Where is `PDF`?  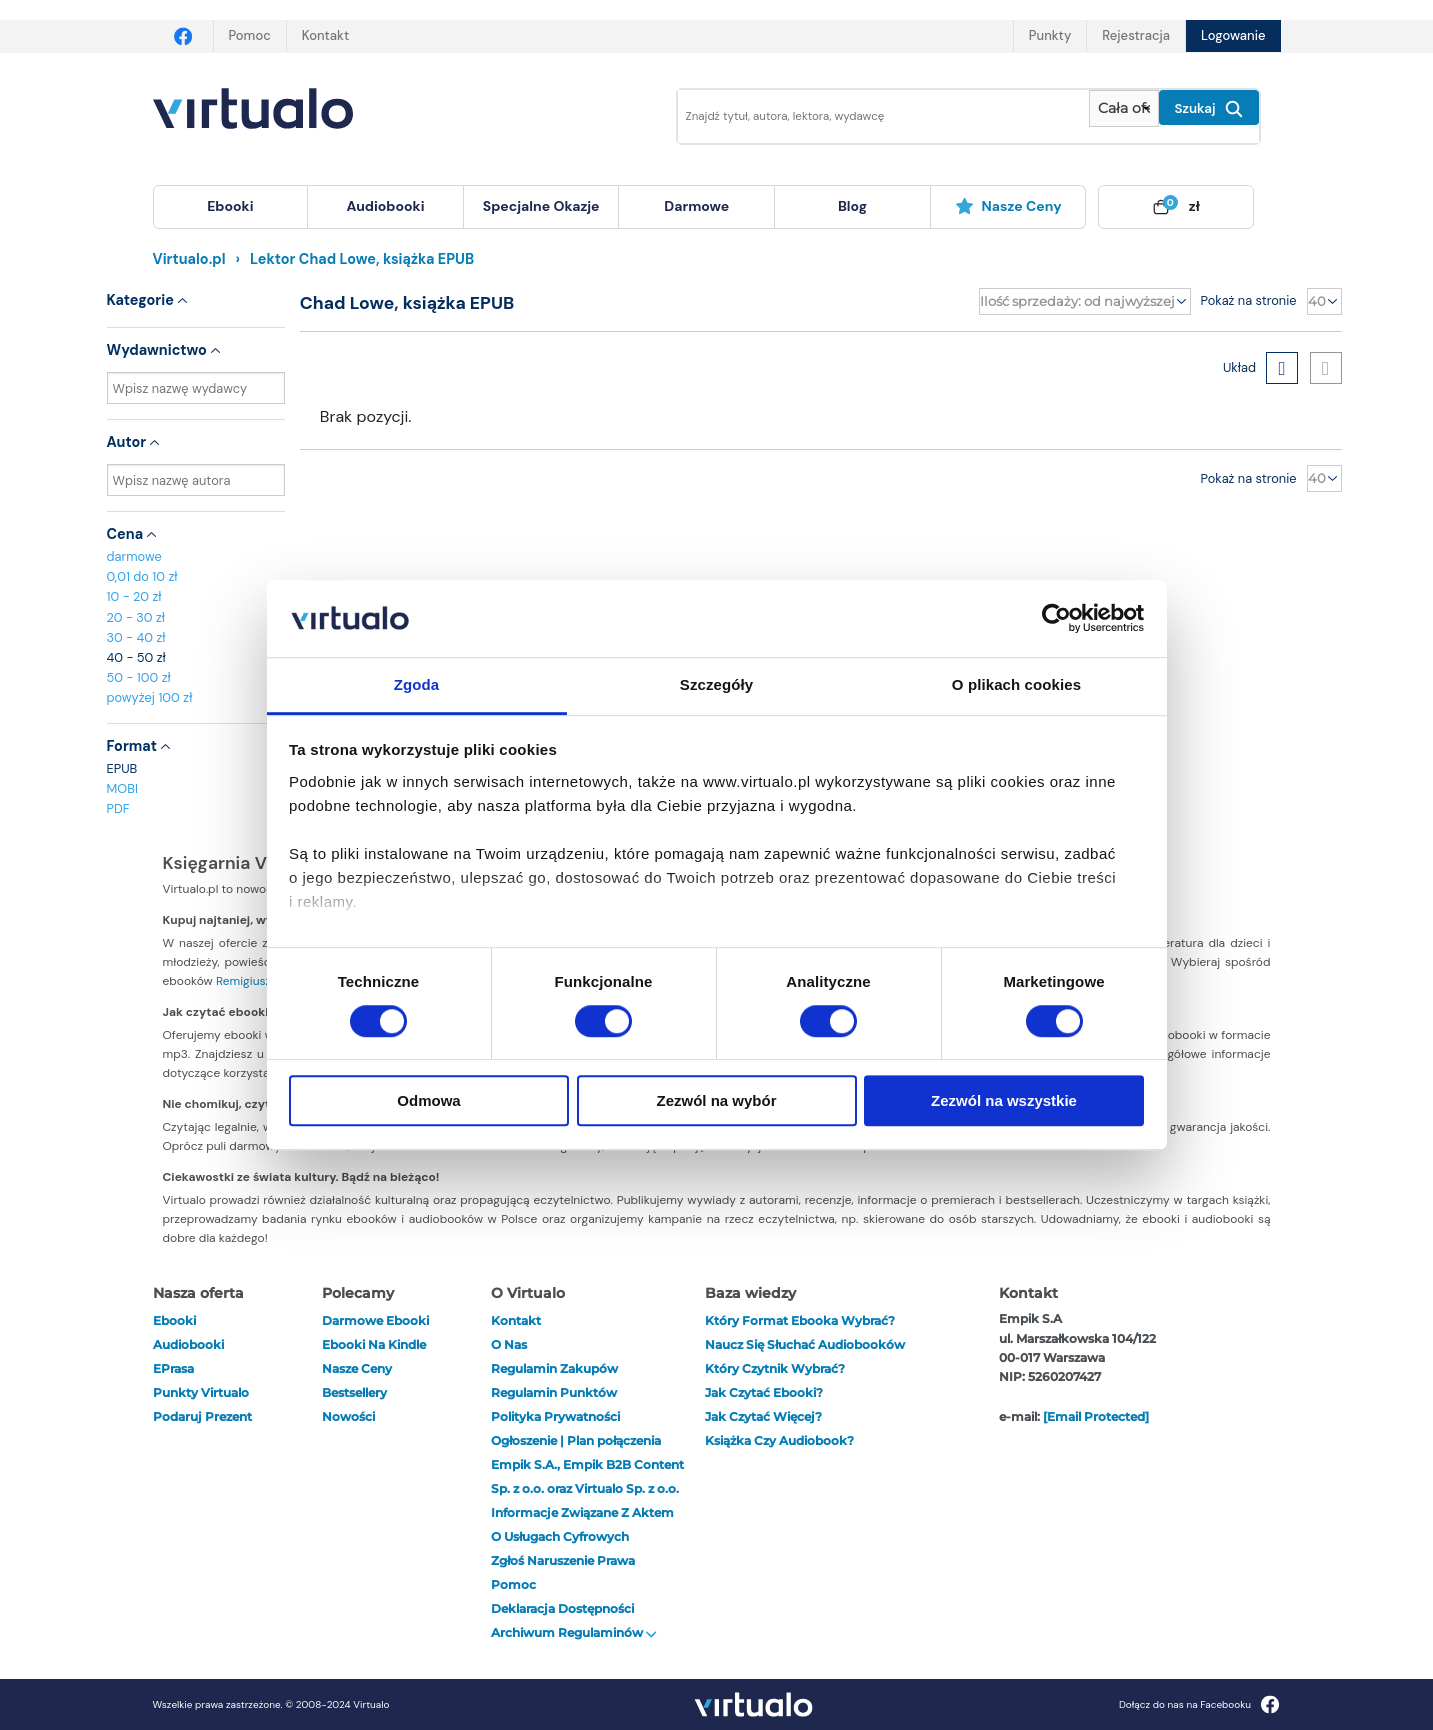 PDF is located at coordinates (118, 808).